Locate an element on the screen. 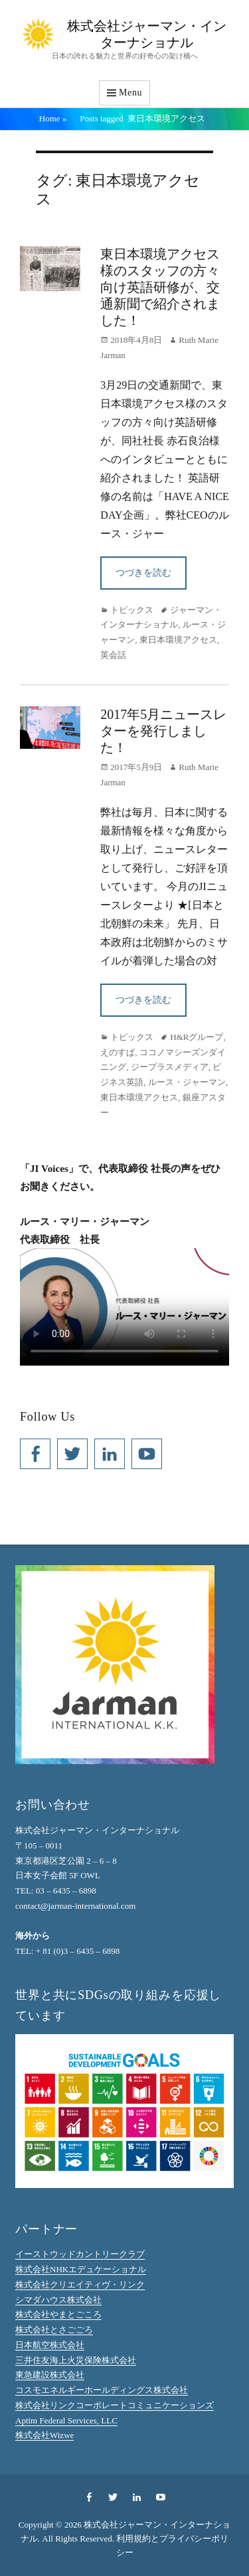 The width and height of the screenshot is (249, 2576). ルース・ジャーマン is located at coordinates (187, 1082).